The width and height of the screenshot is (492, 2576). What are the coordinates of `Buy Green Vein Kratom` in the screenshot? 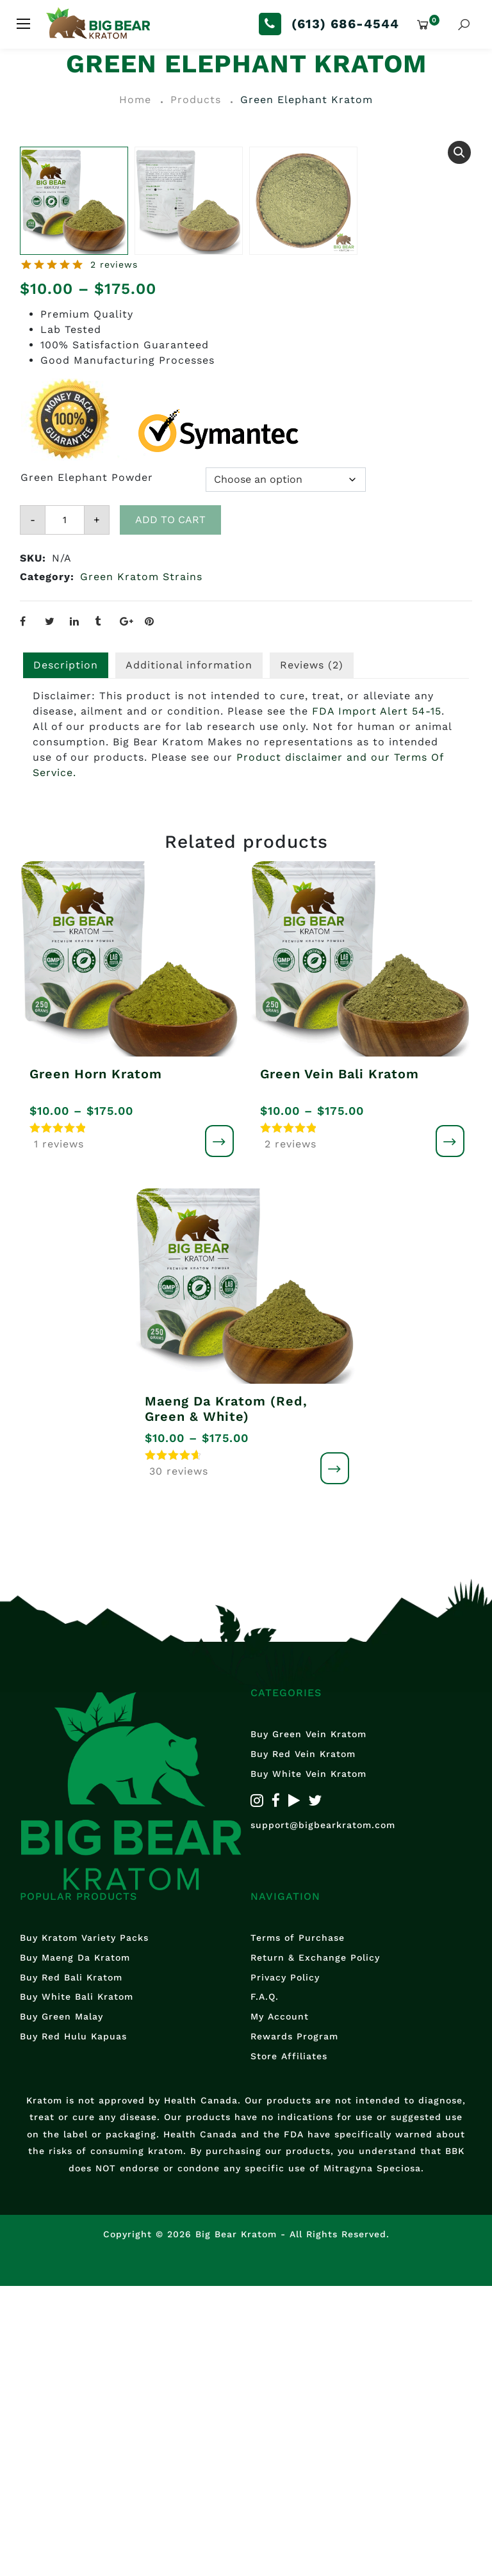 It's located at (308, 2024).